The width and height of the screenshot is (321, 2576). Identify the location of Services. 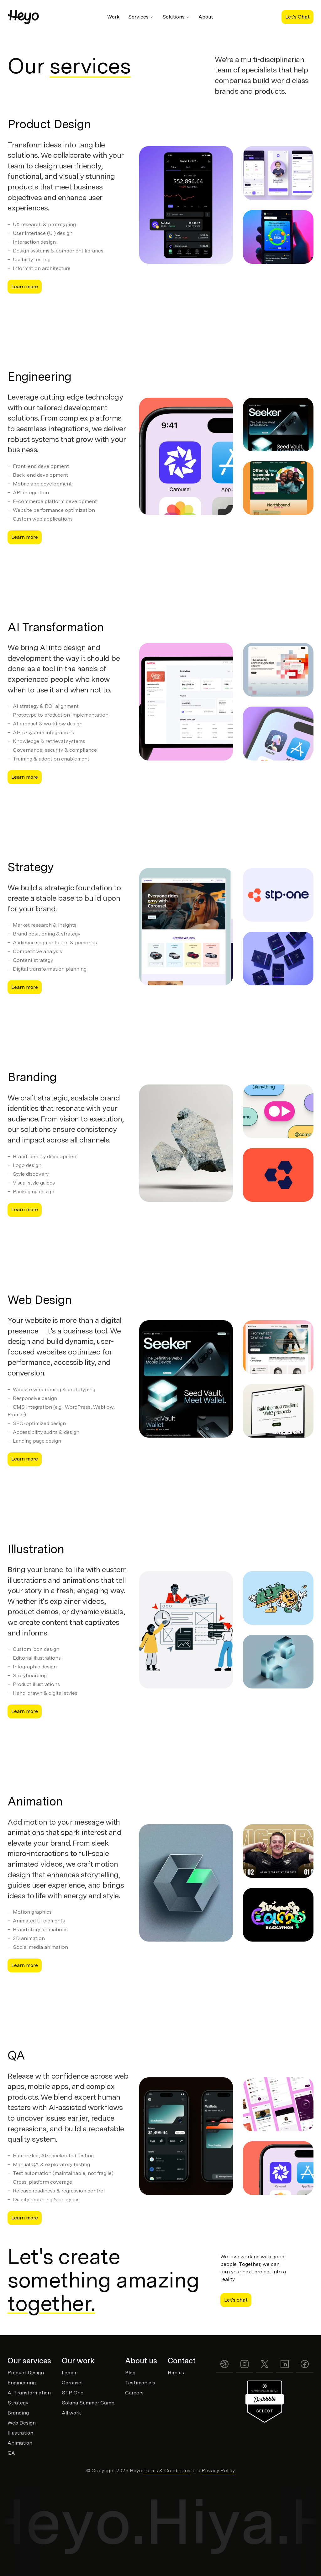
(141, 17).